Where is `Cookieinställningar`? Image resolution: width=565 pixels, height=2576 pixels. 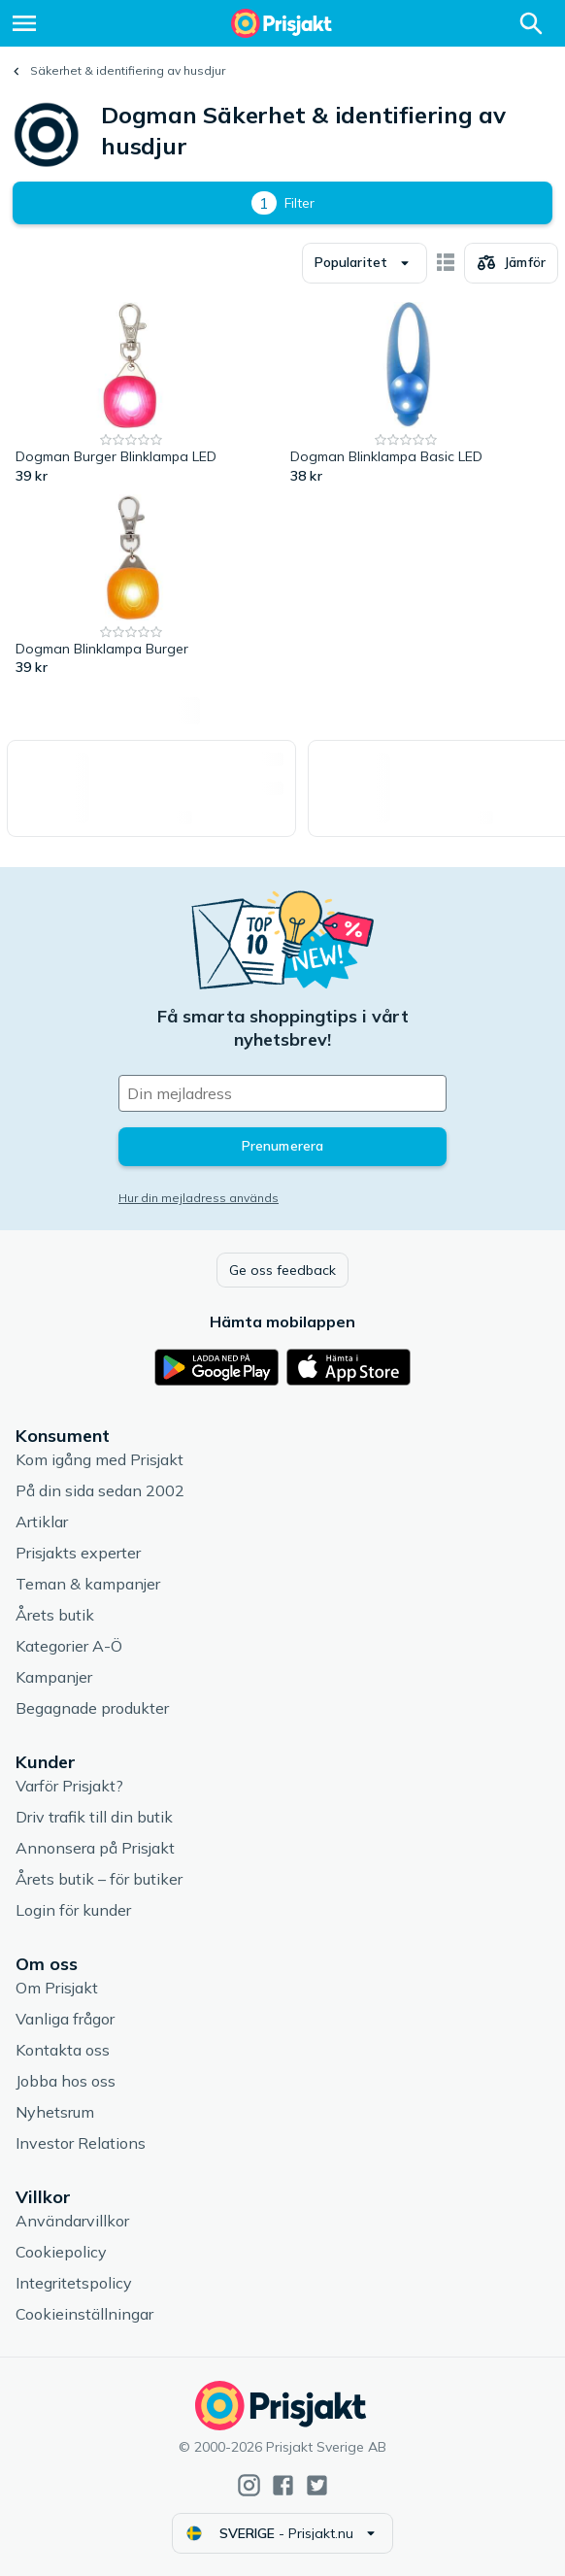 Cookieinställningar is located at coordinates (84, 2314).